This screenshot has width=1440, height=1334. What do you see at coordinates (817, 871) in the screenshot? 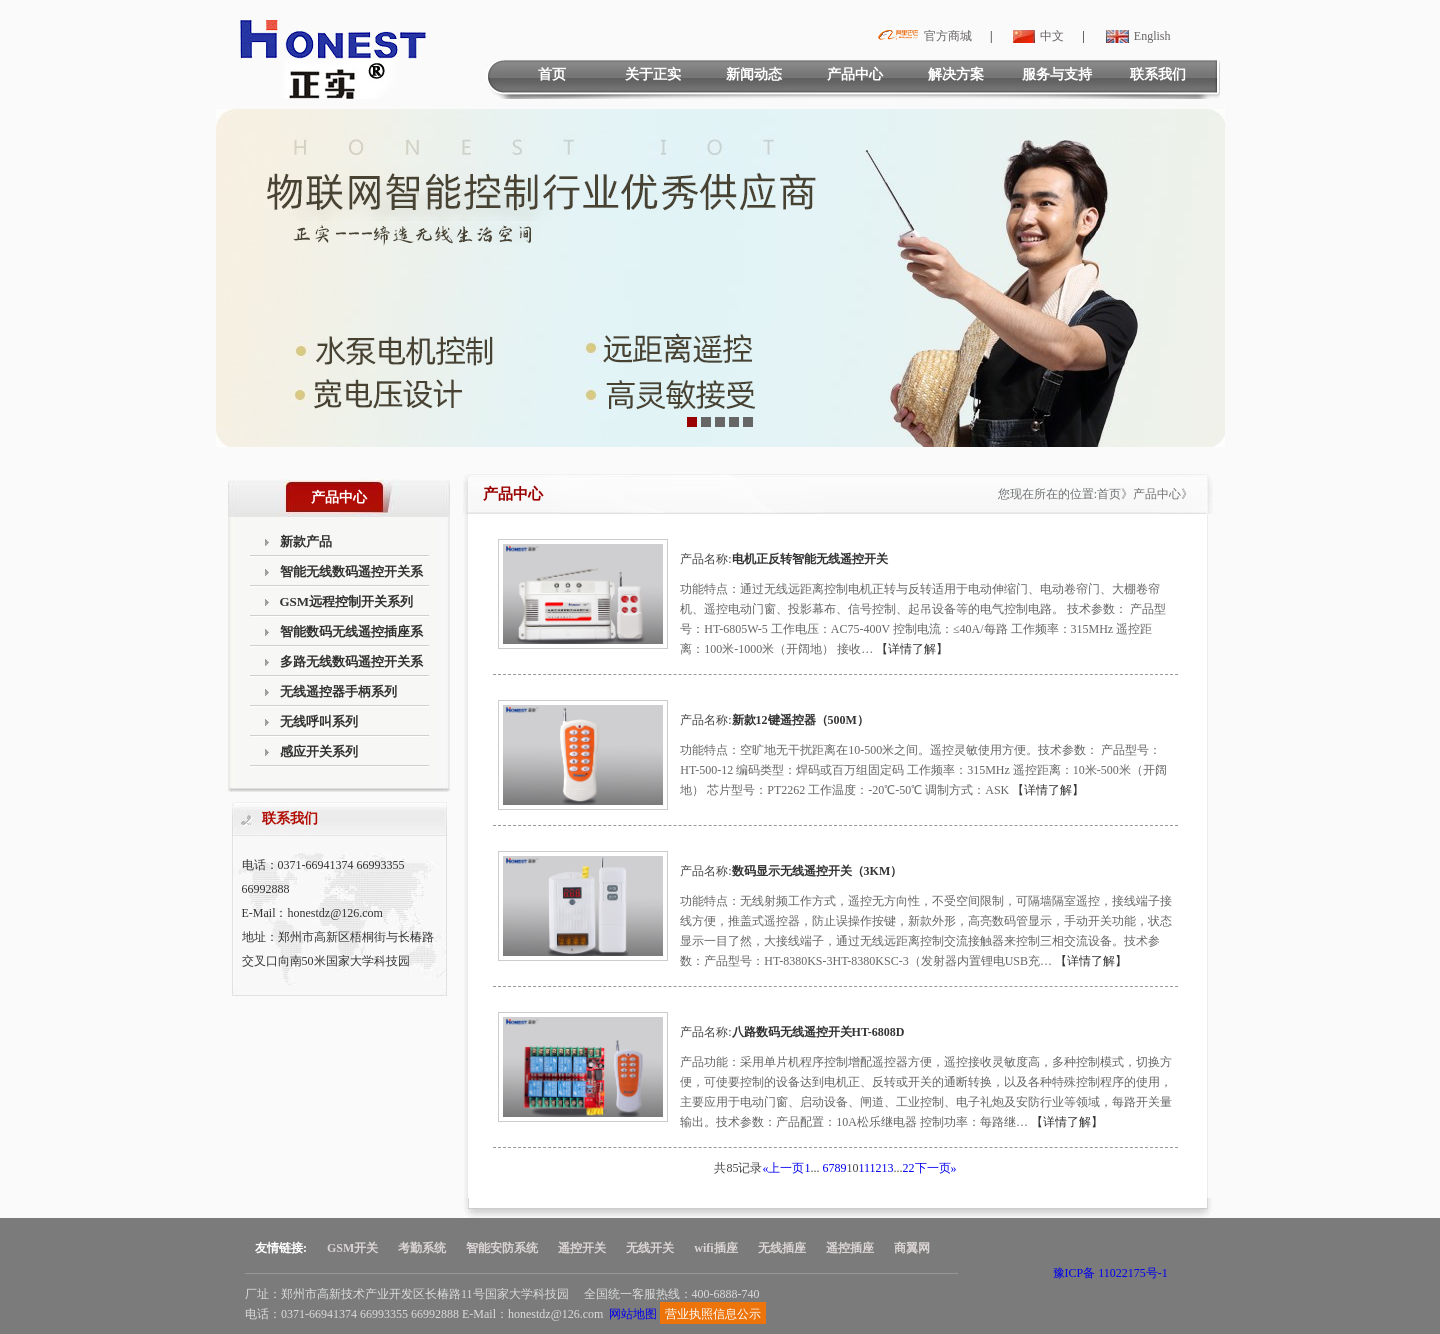
I see `数码显示无线遥控开关（3KM）` at bounding box center [817, 871].